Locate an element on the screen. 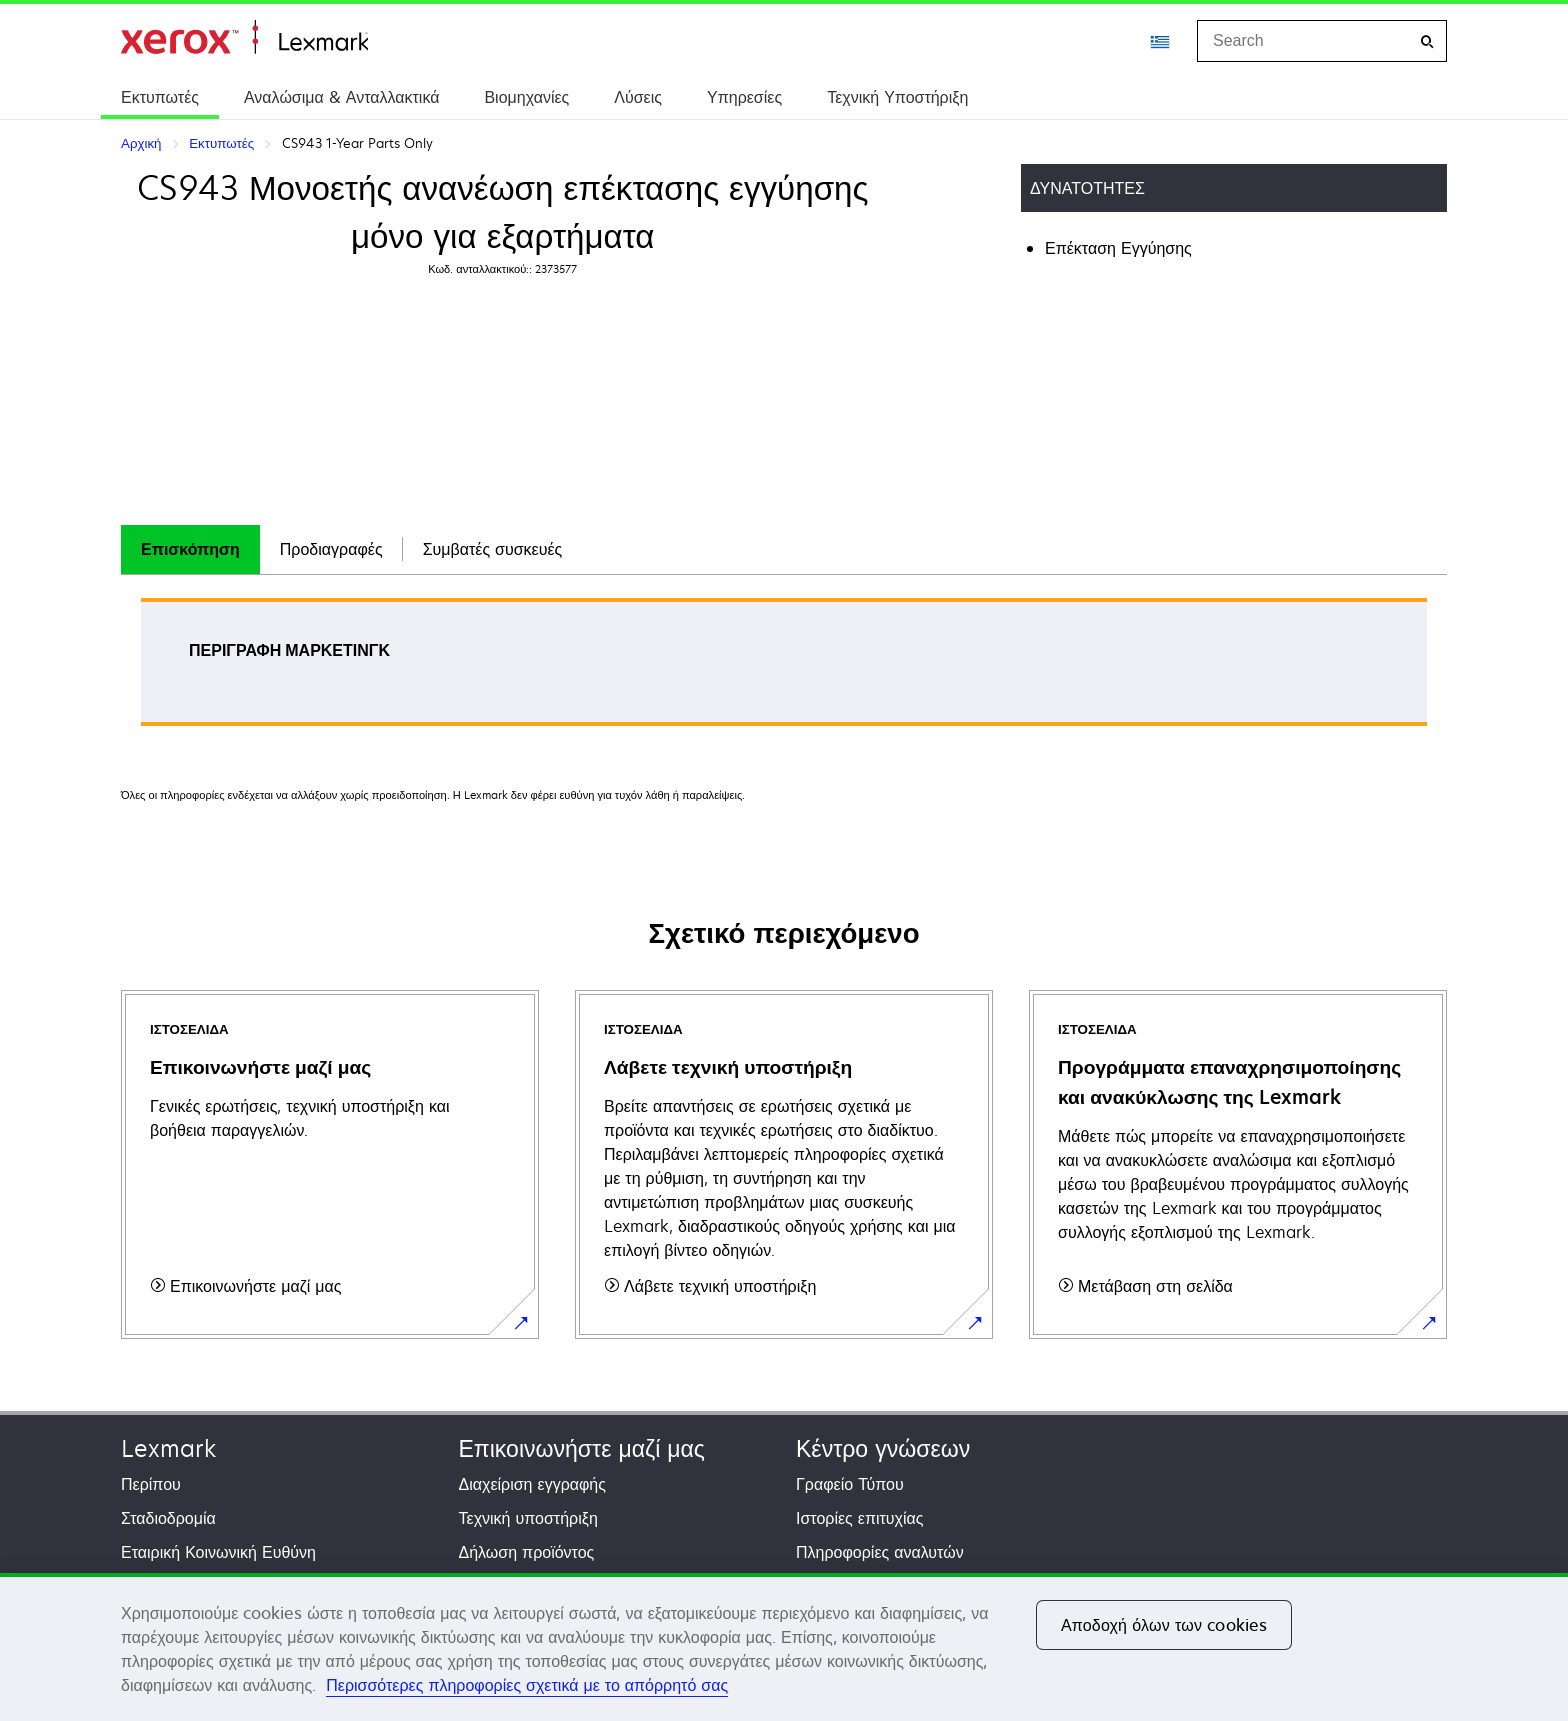 The height and width of the screenshot is (1721, 1568). [Search] is located at coordinates (1427, 41).